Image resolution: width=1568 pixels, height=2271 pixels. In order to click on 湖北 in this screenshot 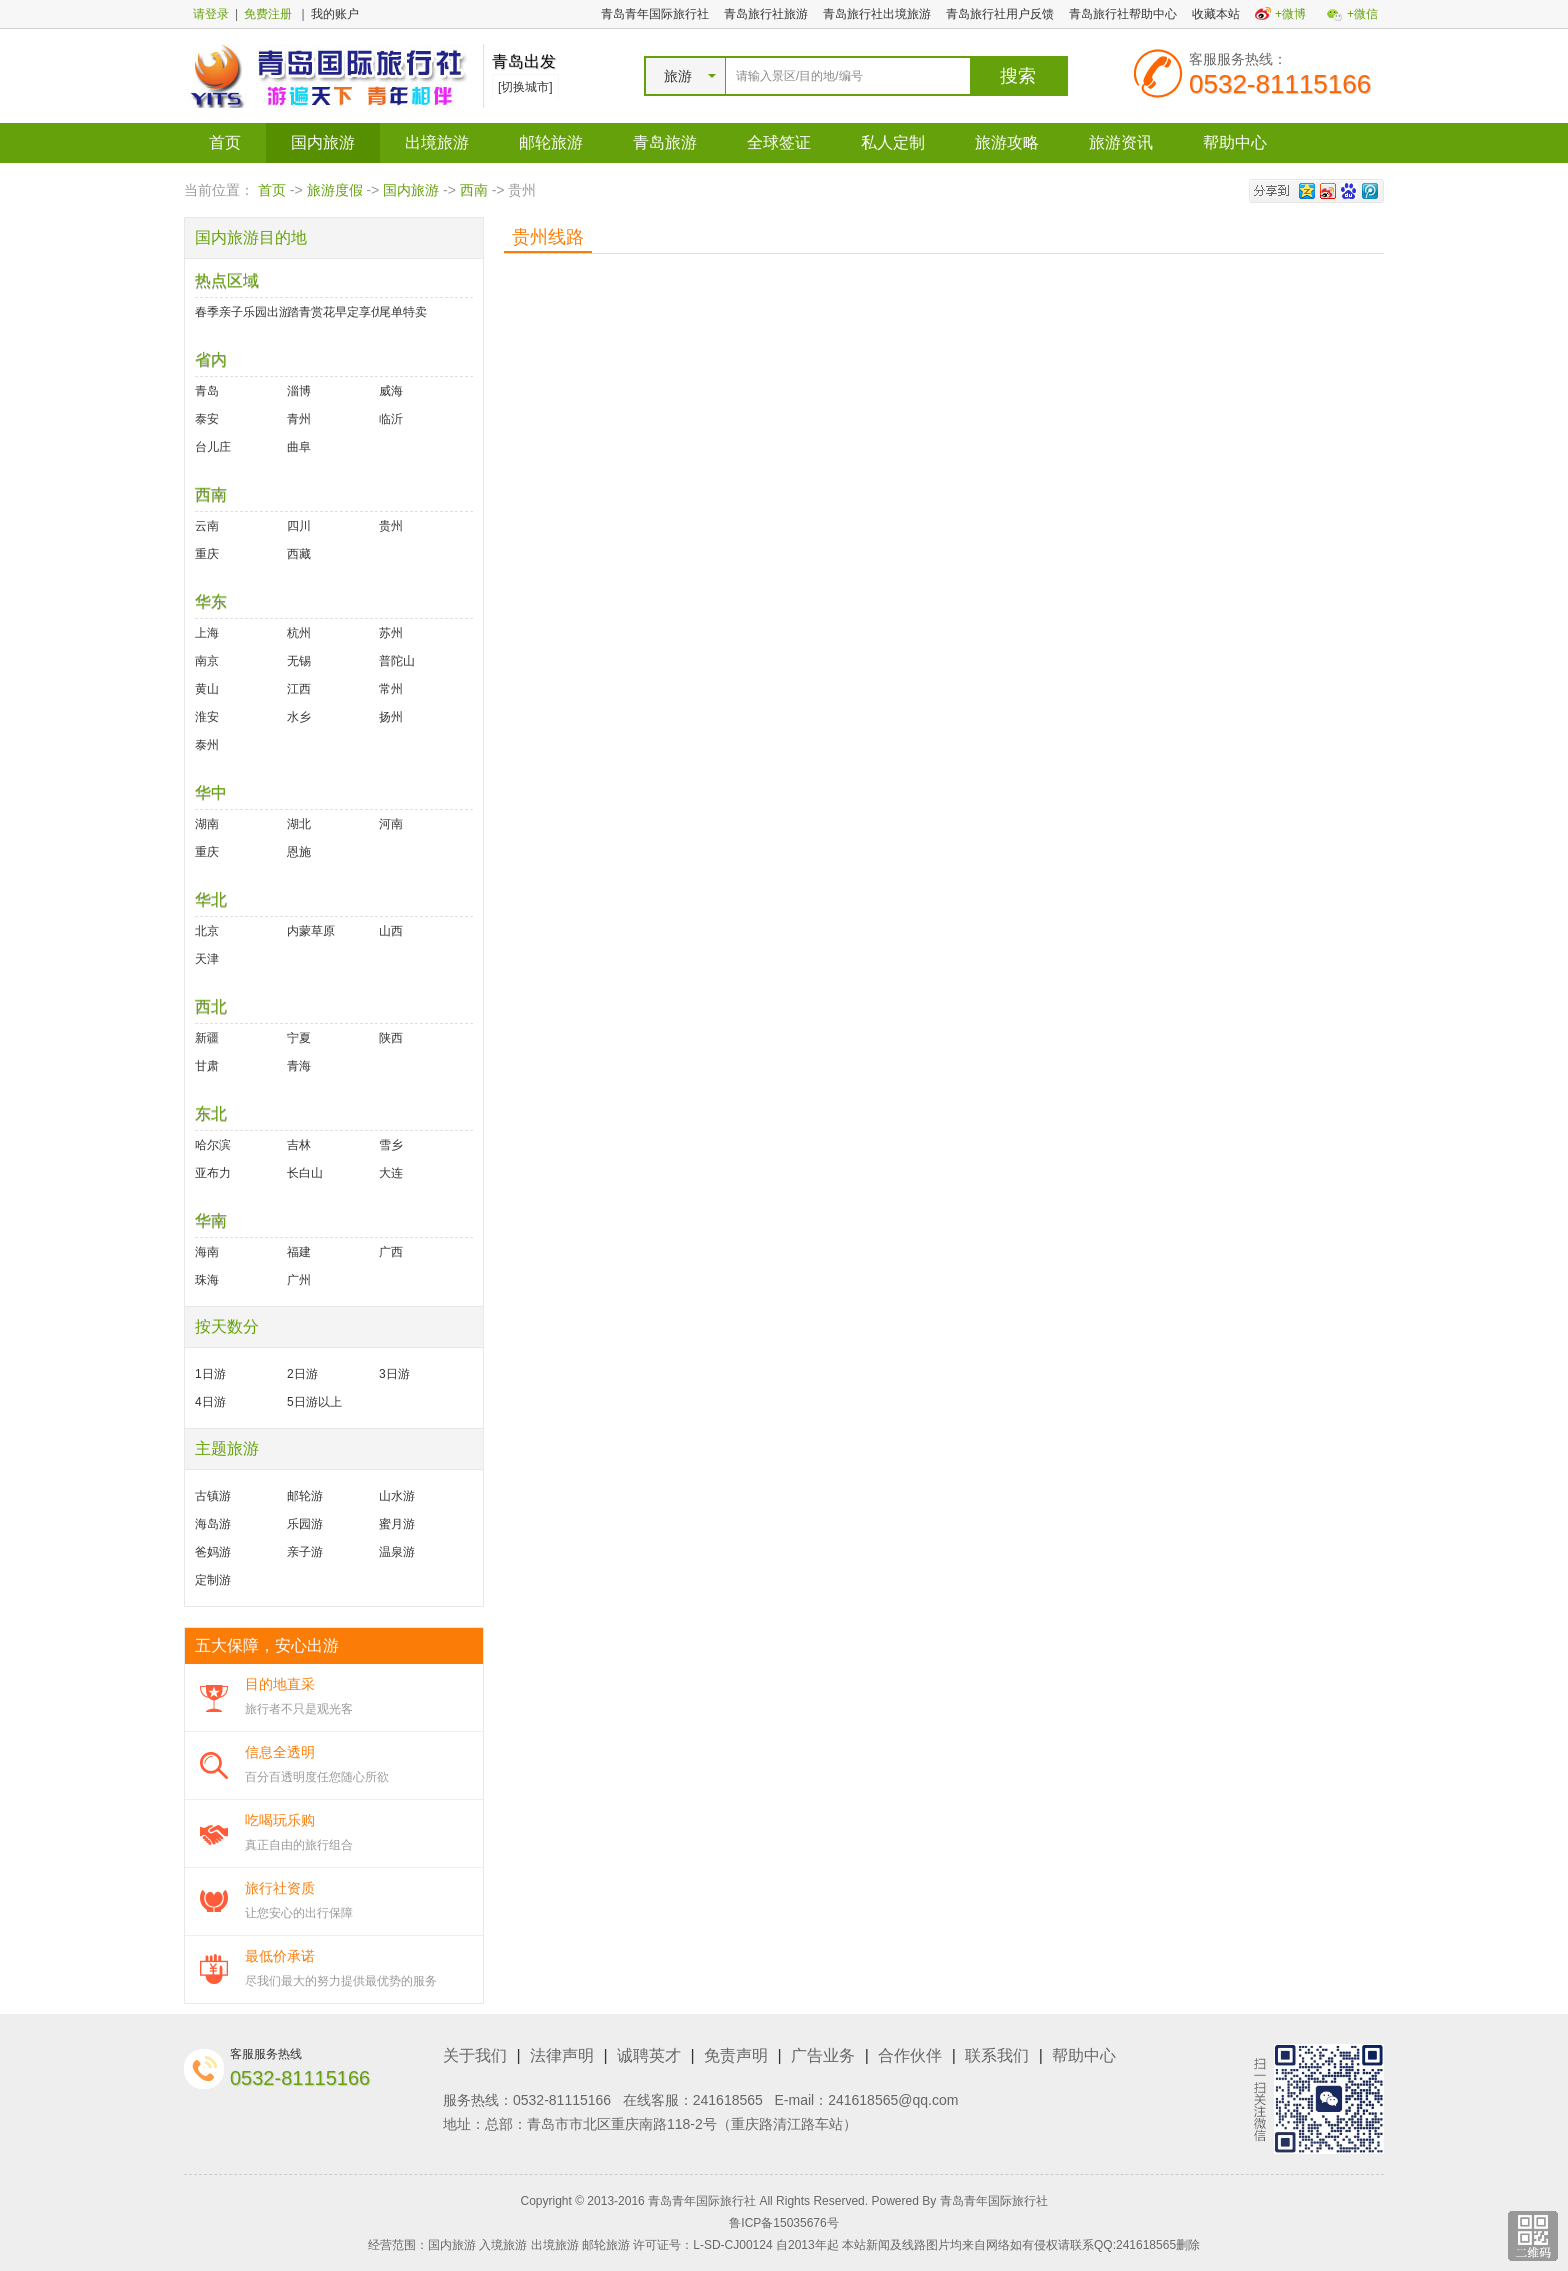, I will do `click(299, 824)`.